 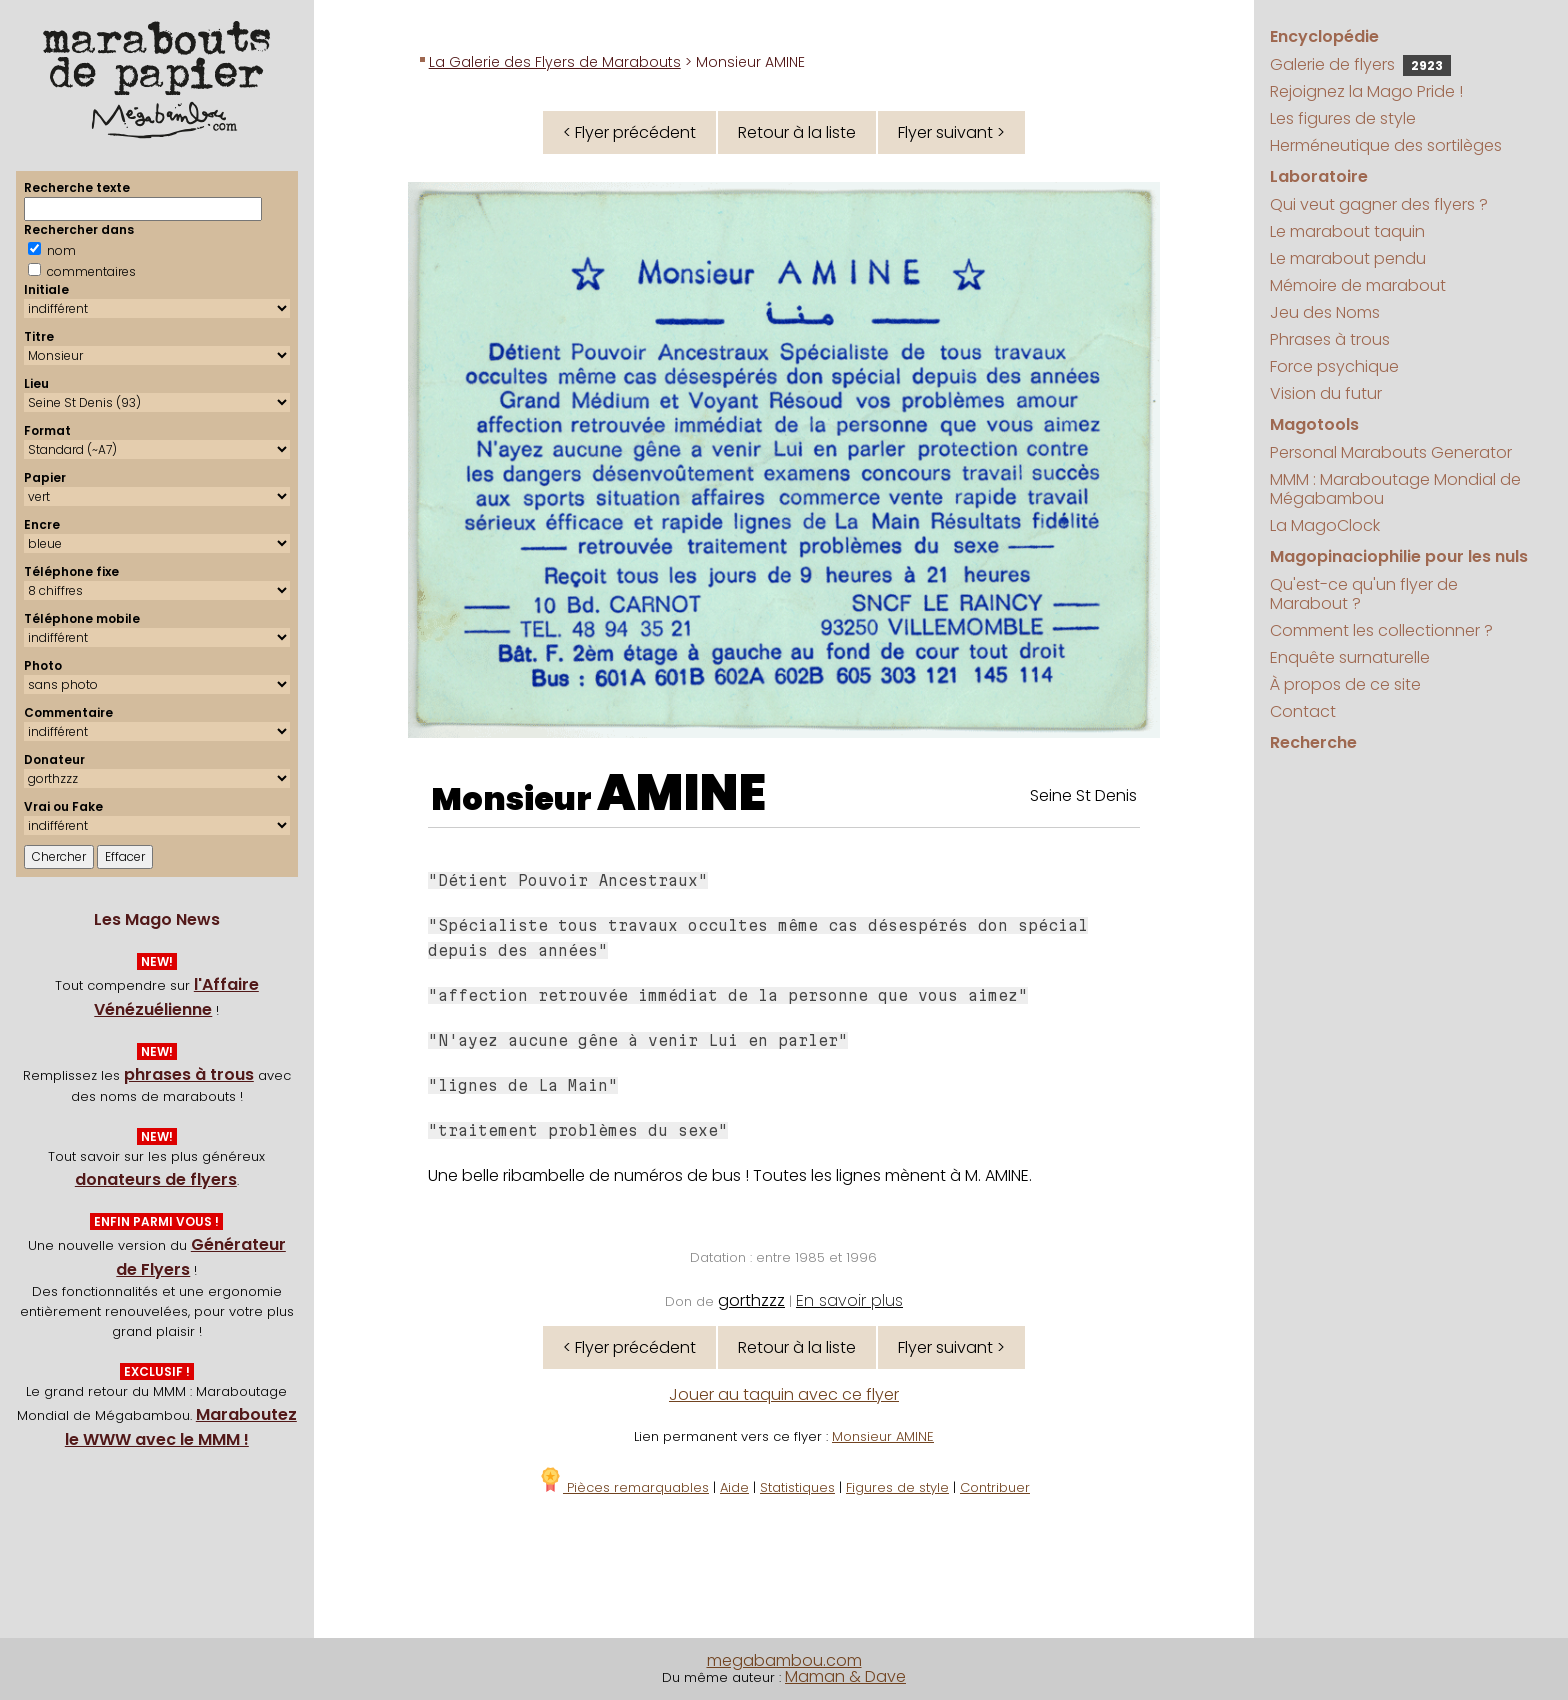 I want to click on Le marabout pendu, so click(x=1348, y=258).